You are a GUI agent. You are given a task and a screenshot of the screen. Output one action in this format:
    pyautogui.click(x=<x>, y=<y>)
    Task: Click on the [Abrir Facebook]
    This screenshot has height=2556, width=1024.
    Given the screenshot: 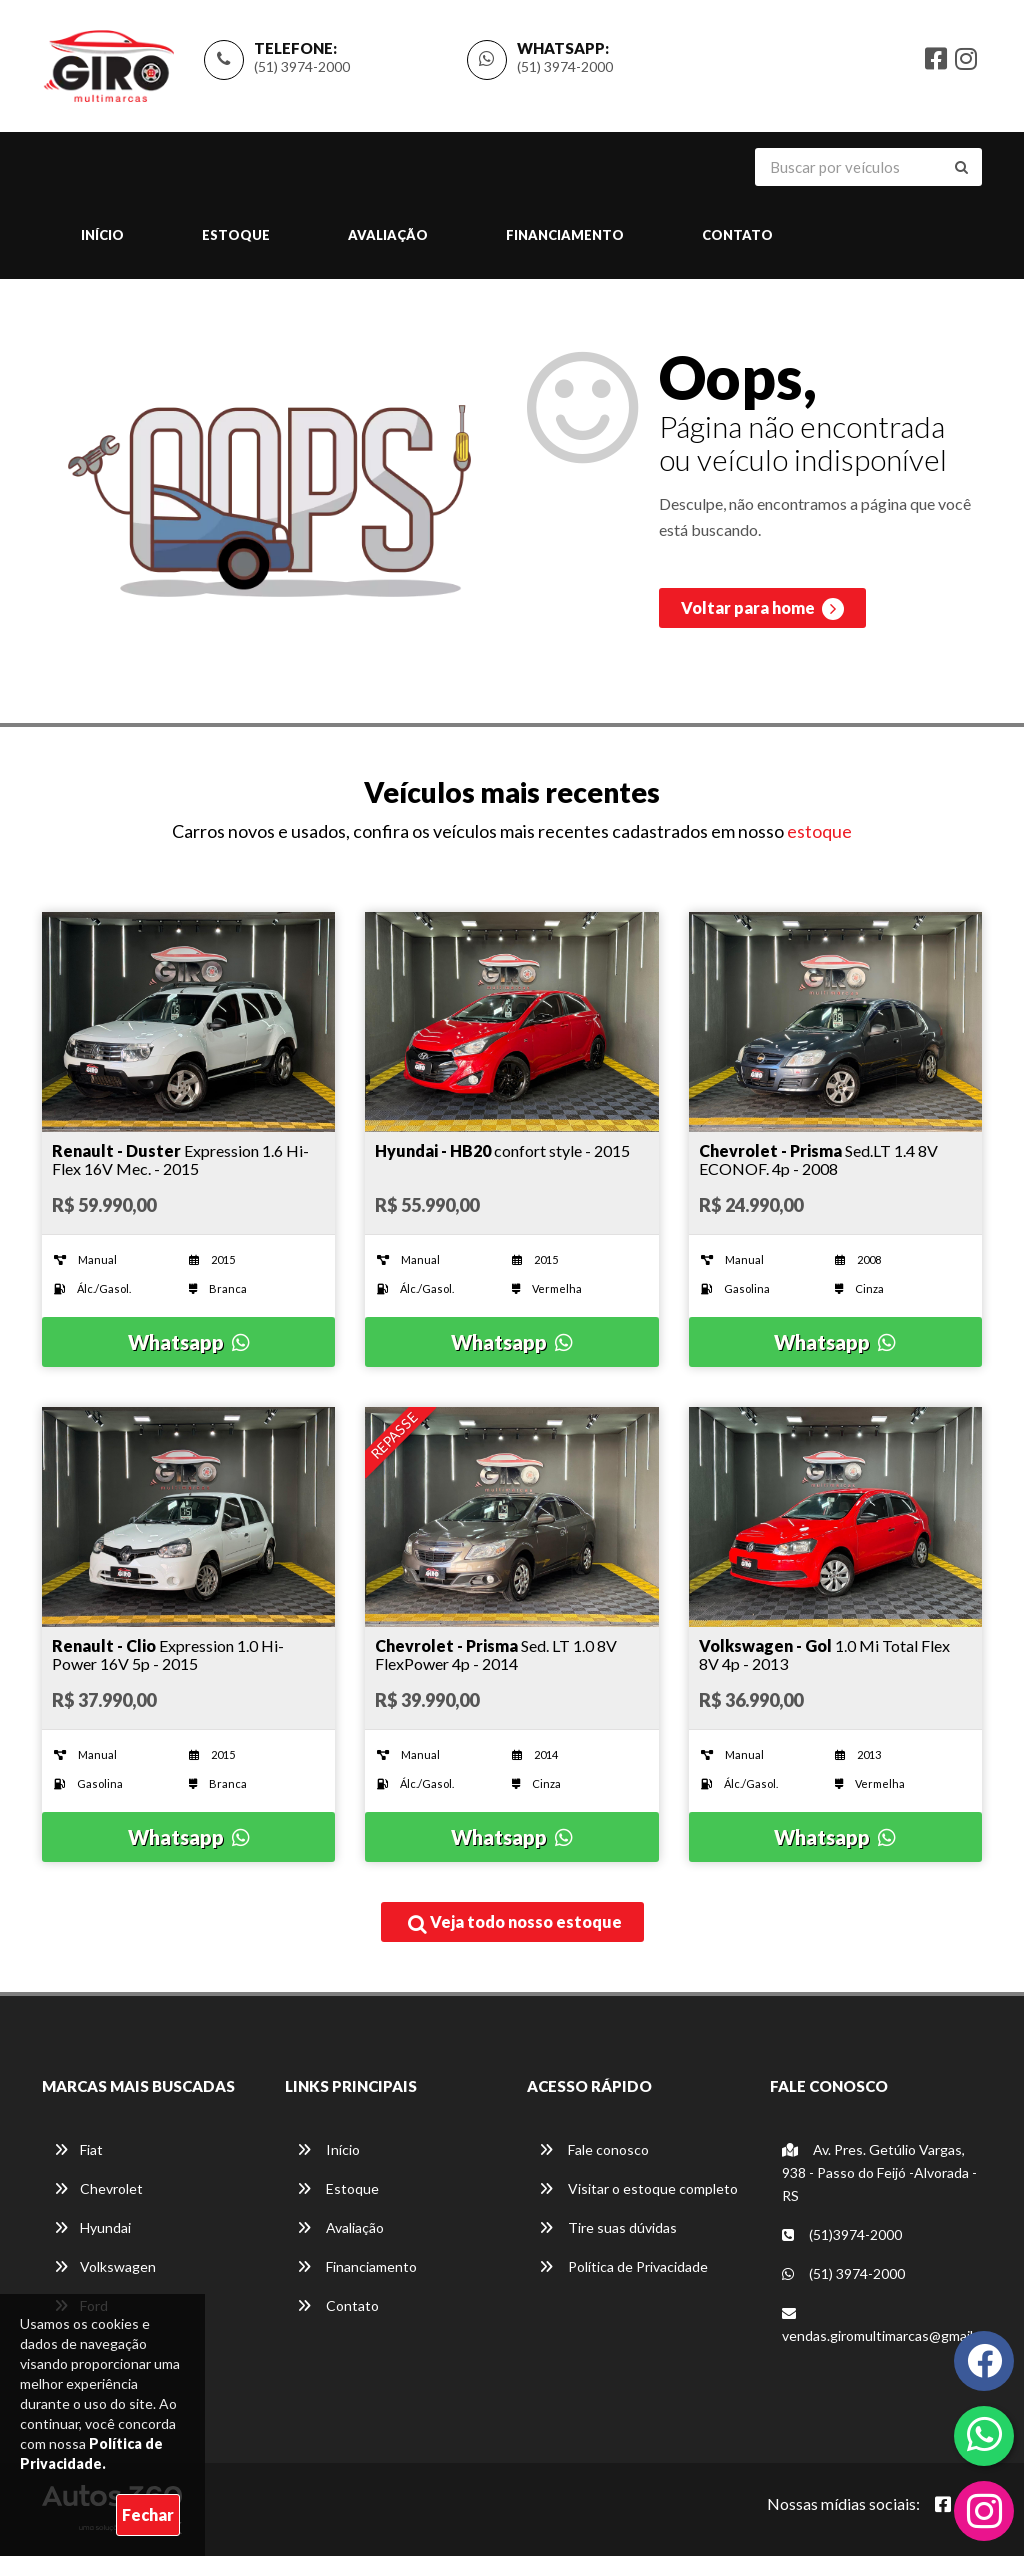 What is the action you would take?
    pyautogui.click(x=943, y=2504)
    